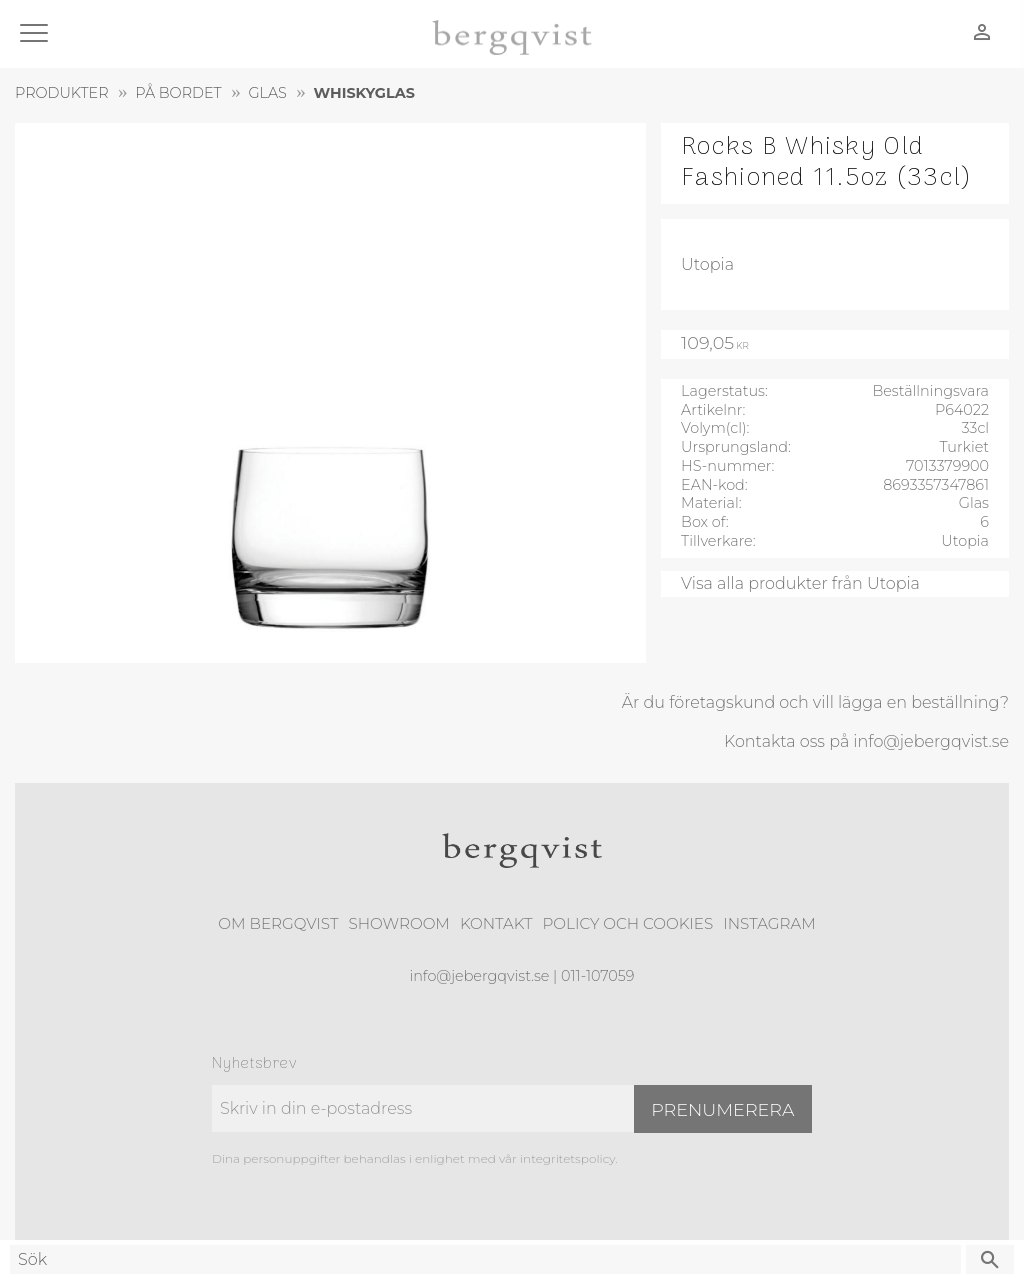 This screenshot has width=1024, height=1279. I want to click on [button], so click(37, 34).